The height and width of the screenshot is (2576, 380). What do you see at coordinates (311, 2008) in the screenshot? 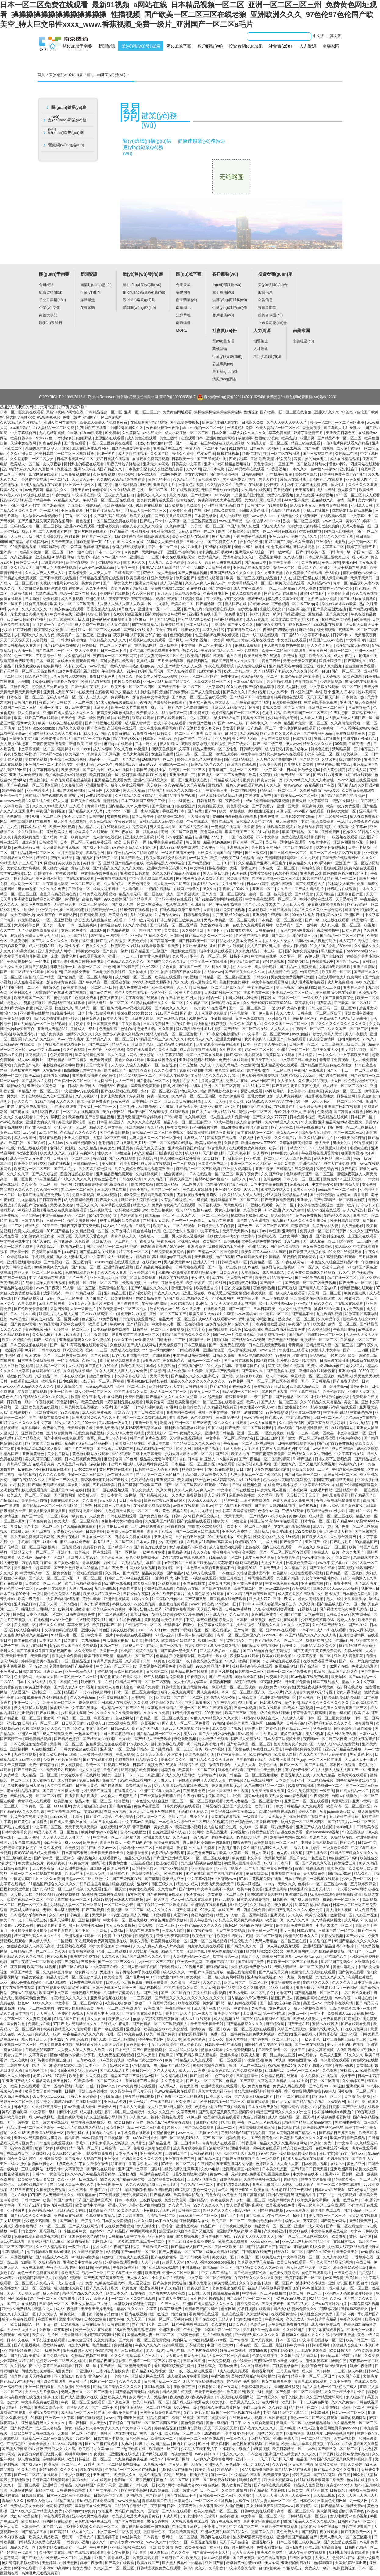
I see `成人小视频在线观看` at bounding box center [311, 2008].